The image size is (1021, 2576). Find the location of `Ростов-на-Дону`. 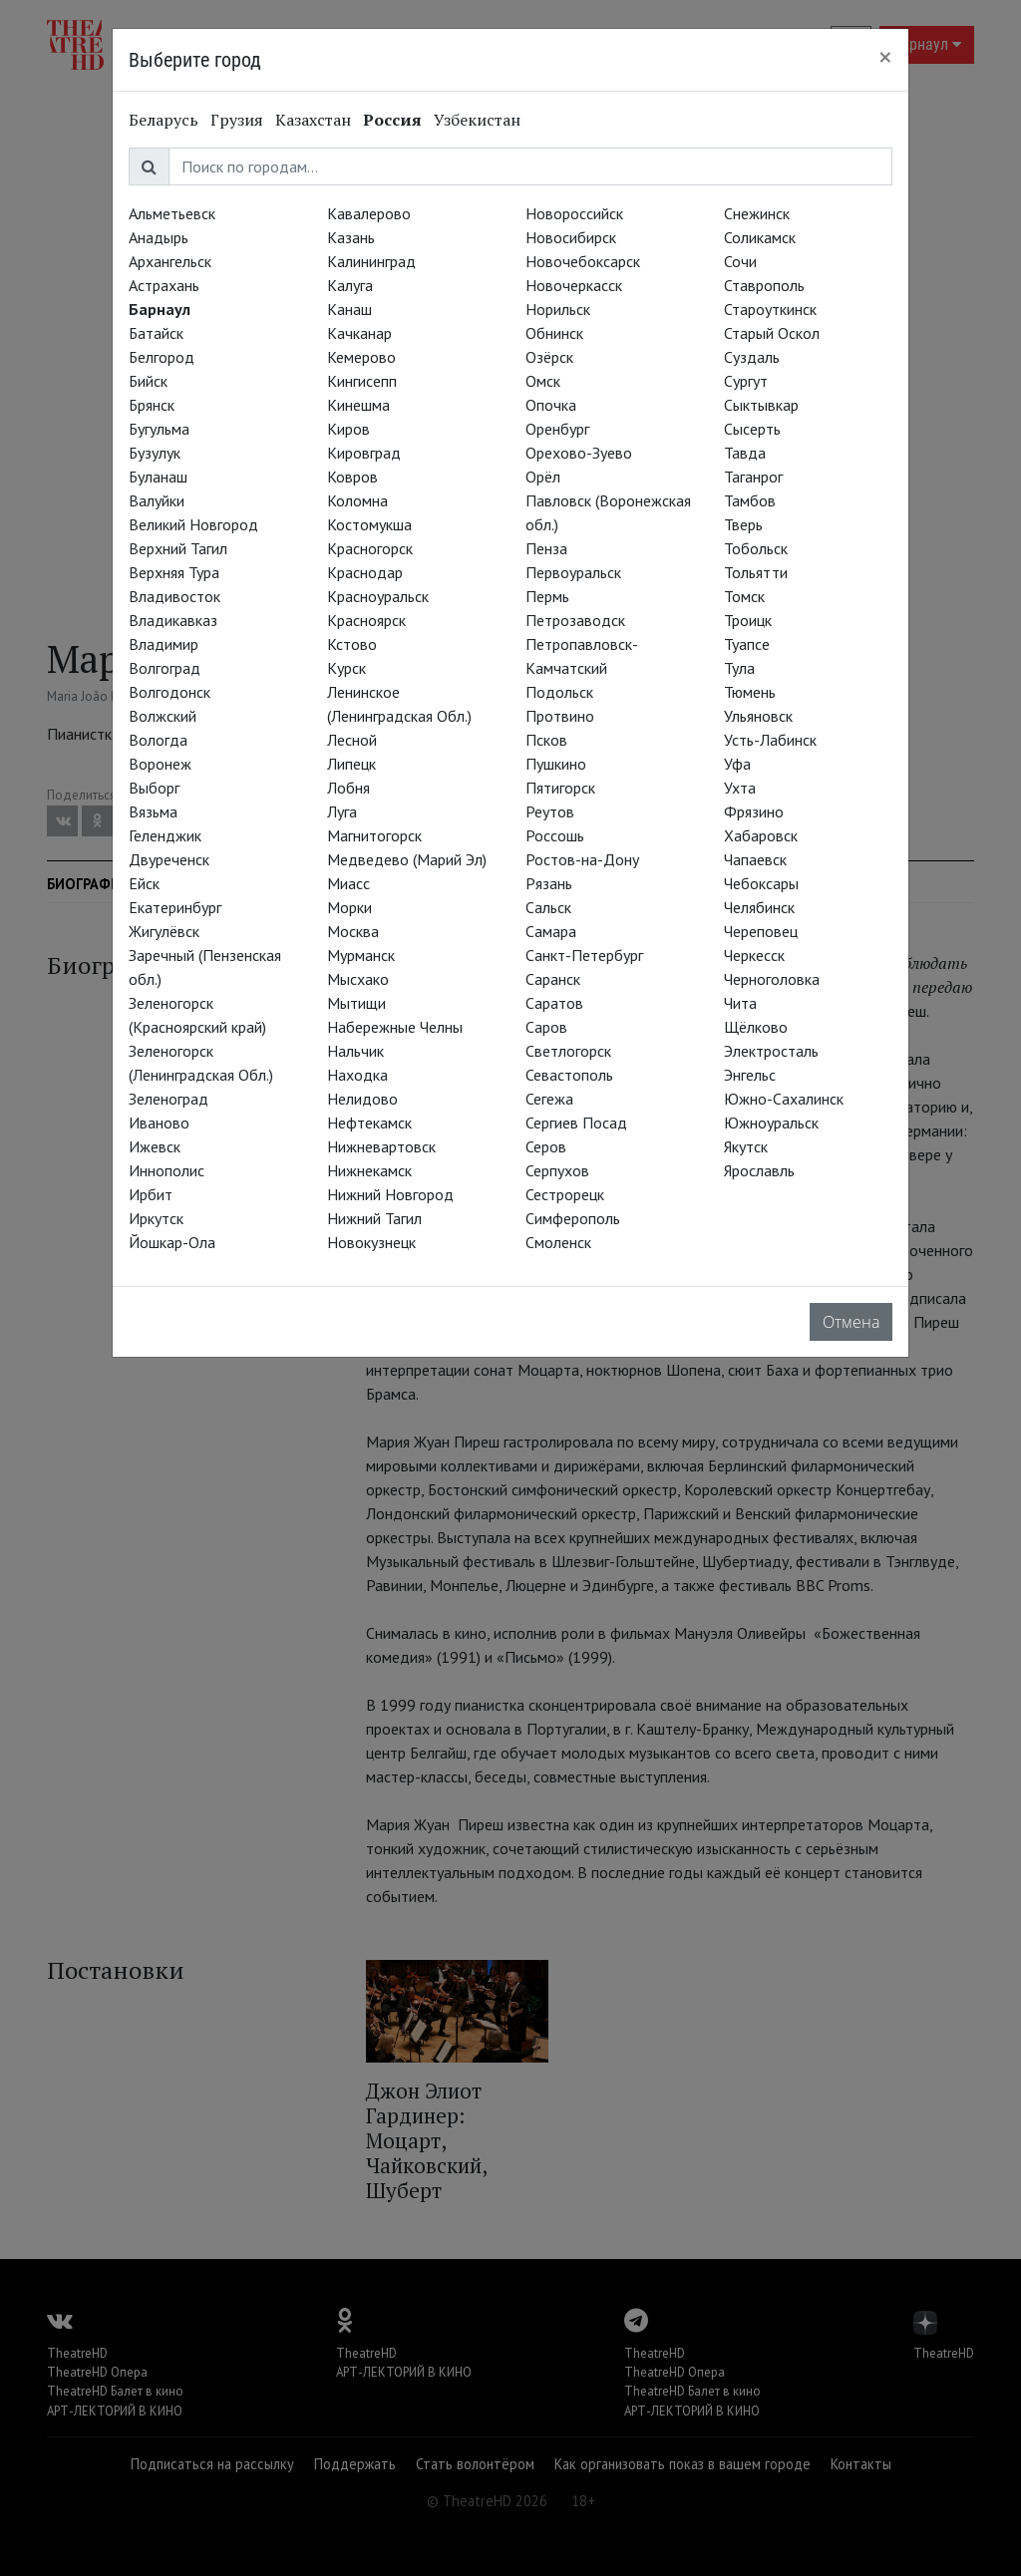

Ростов-на-Дону is located at coordinates (582, 859).